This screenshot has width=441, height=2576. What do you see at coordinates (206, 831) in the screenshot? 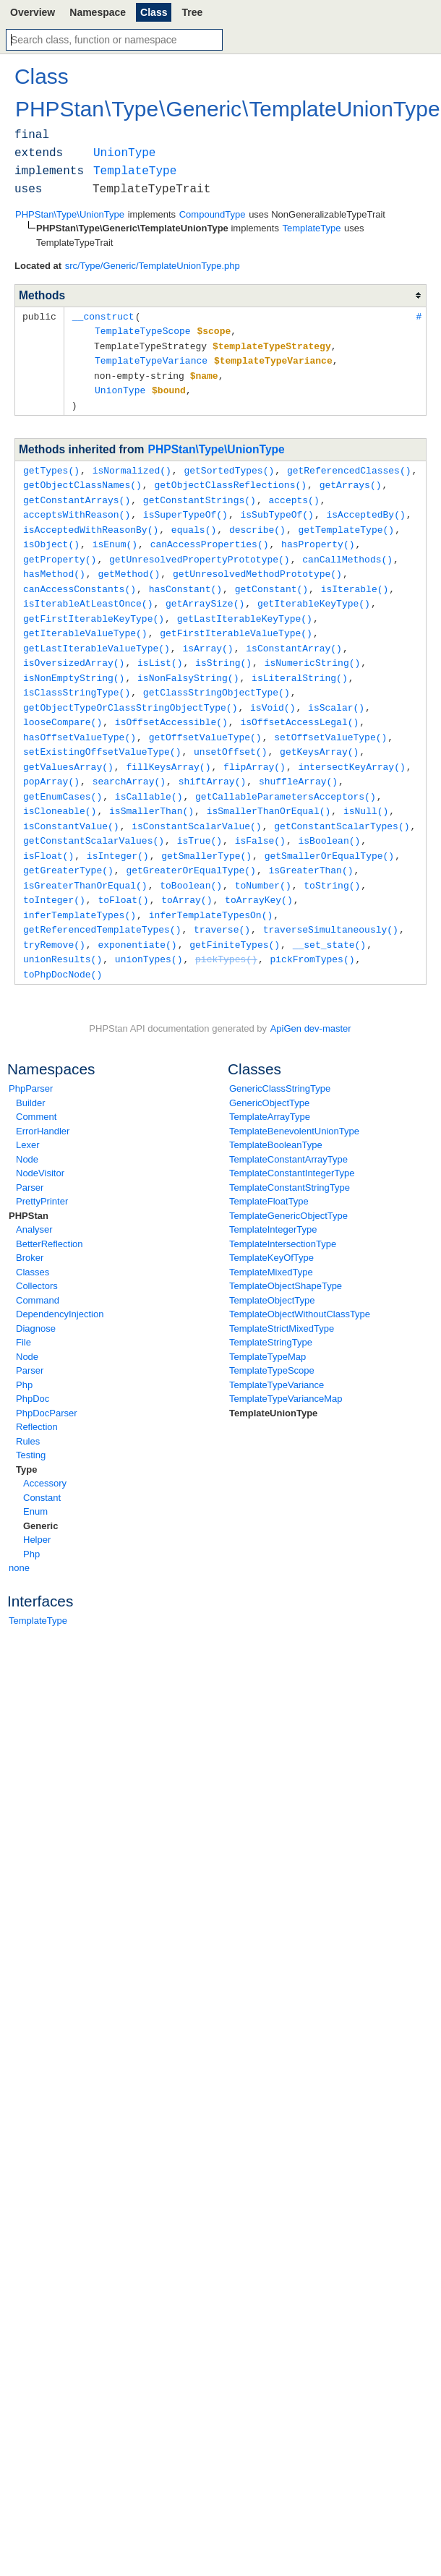
I see `getSmallerType()` at bounding box center [206, 831].